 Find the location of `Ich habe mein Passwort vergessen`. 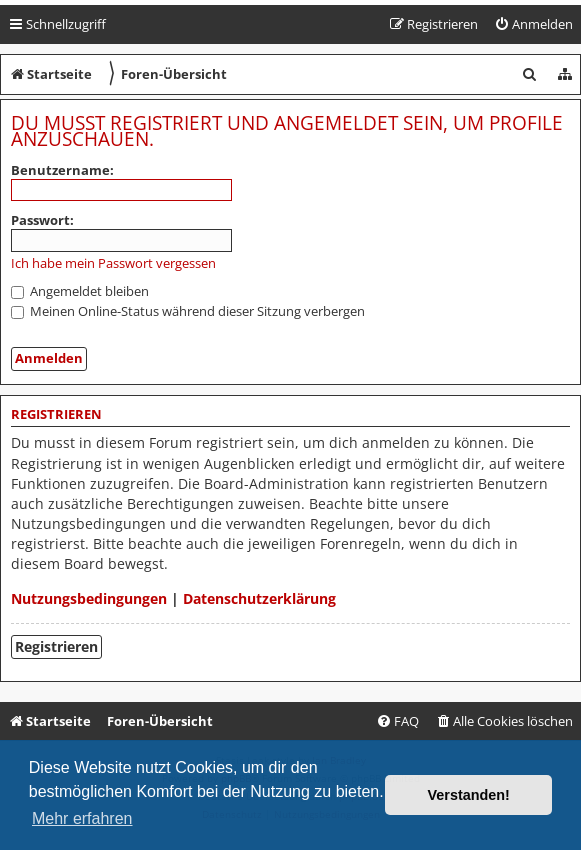

Ich habe mein Passwort vergessen is located at coordinates (113, 263).